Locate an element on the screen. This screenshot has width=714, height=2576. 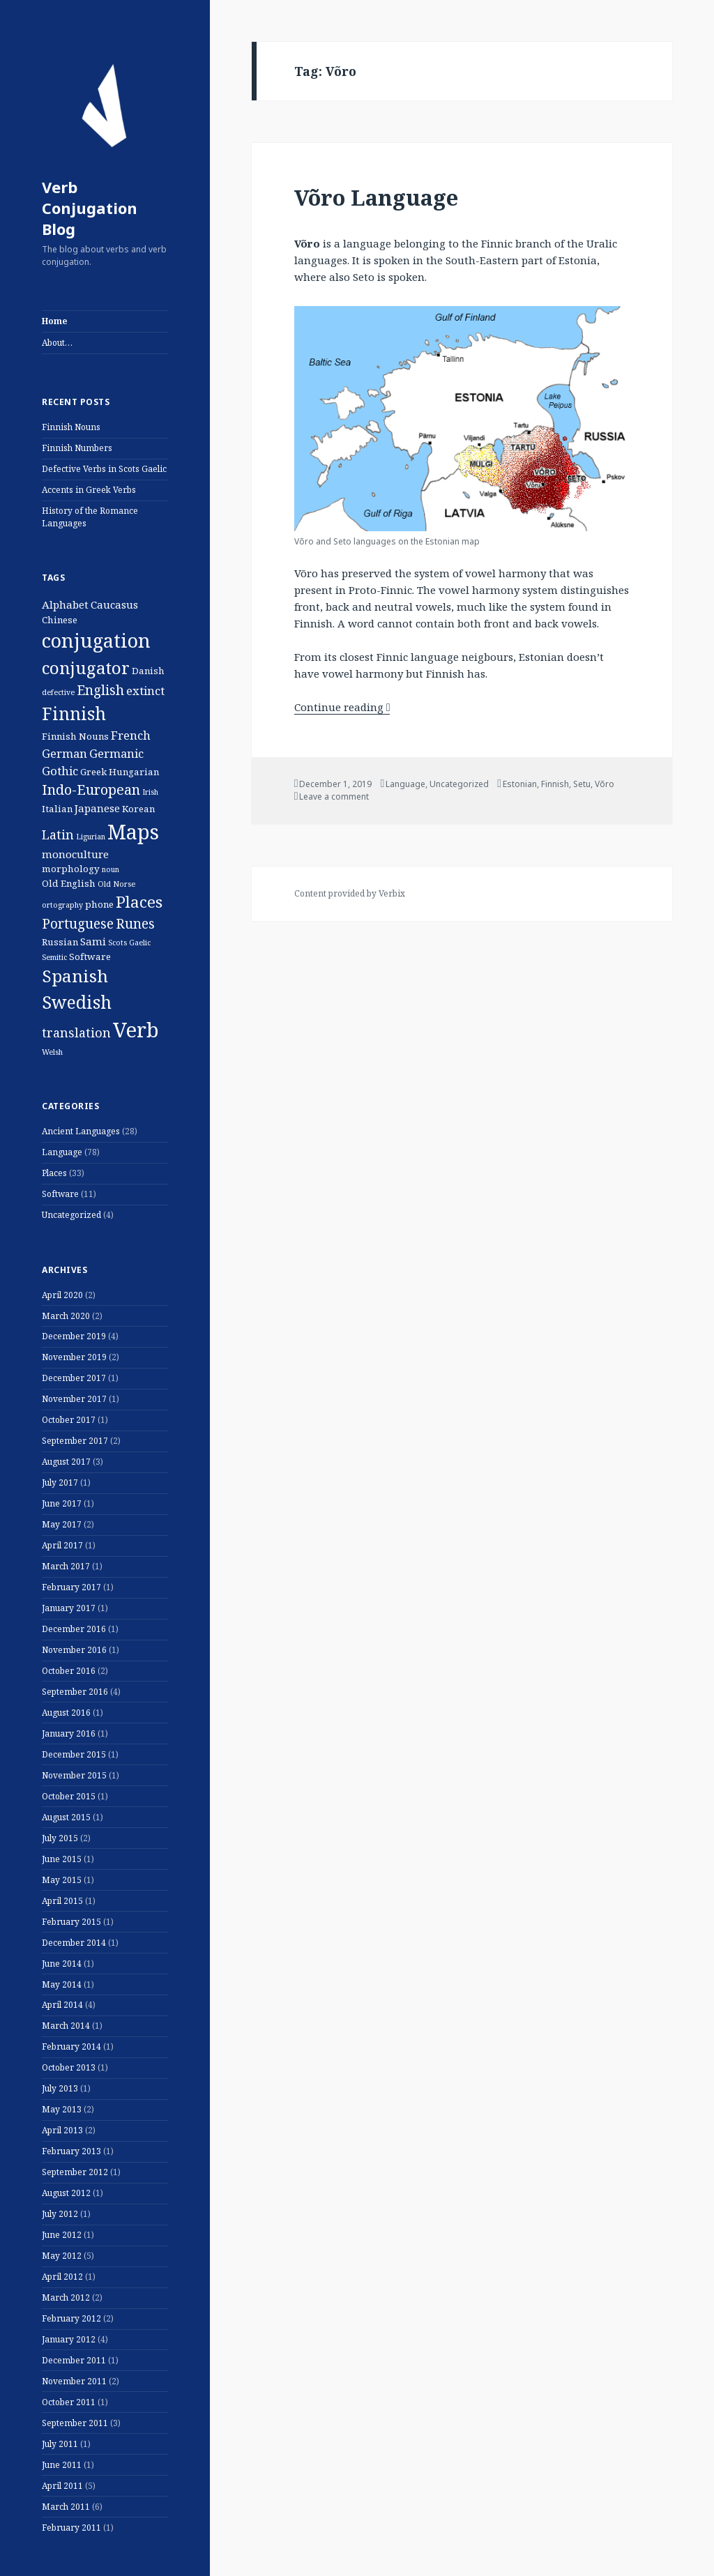
October 2011 is located at coordinates (69, 2402).